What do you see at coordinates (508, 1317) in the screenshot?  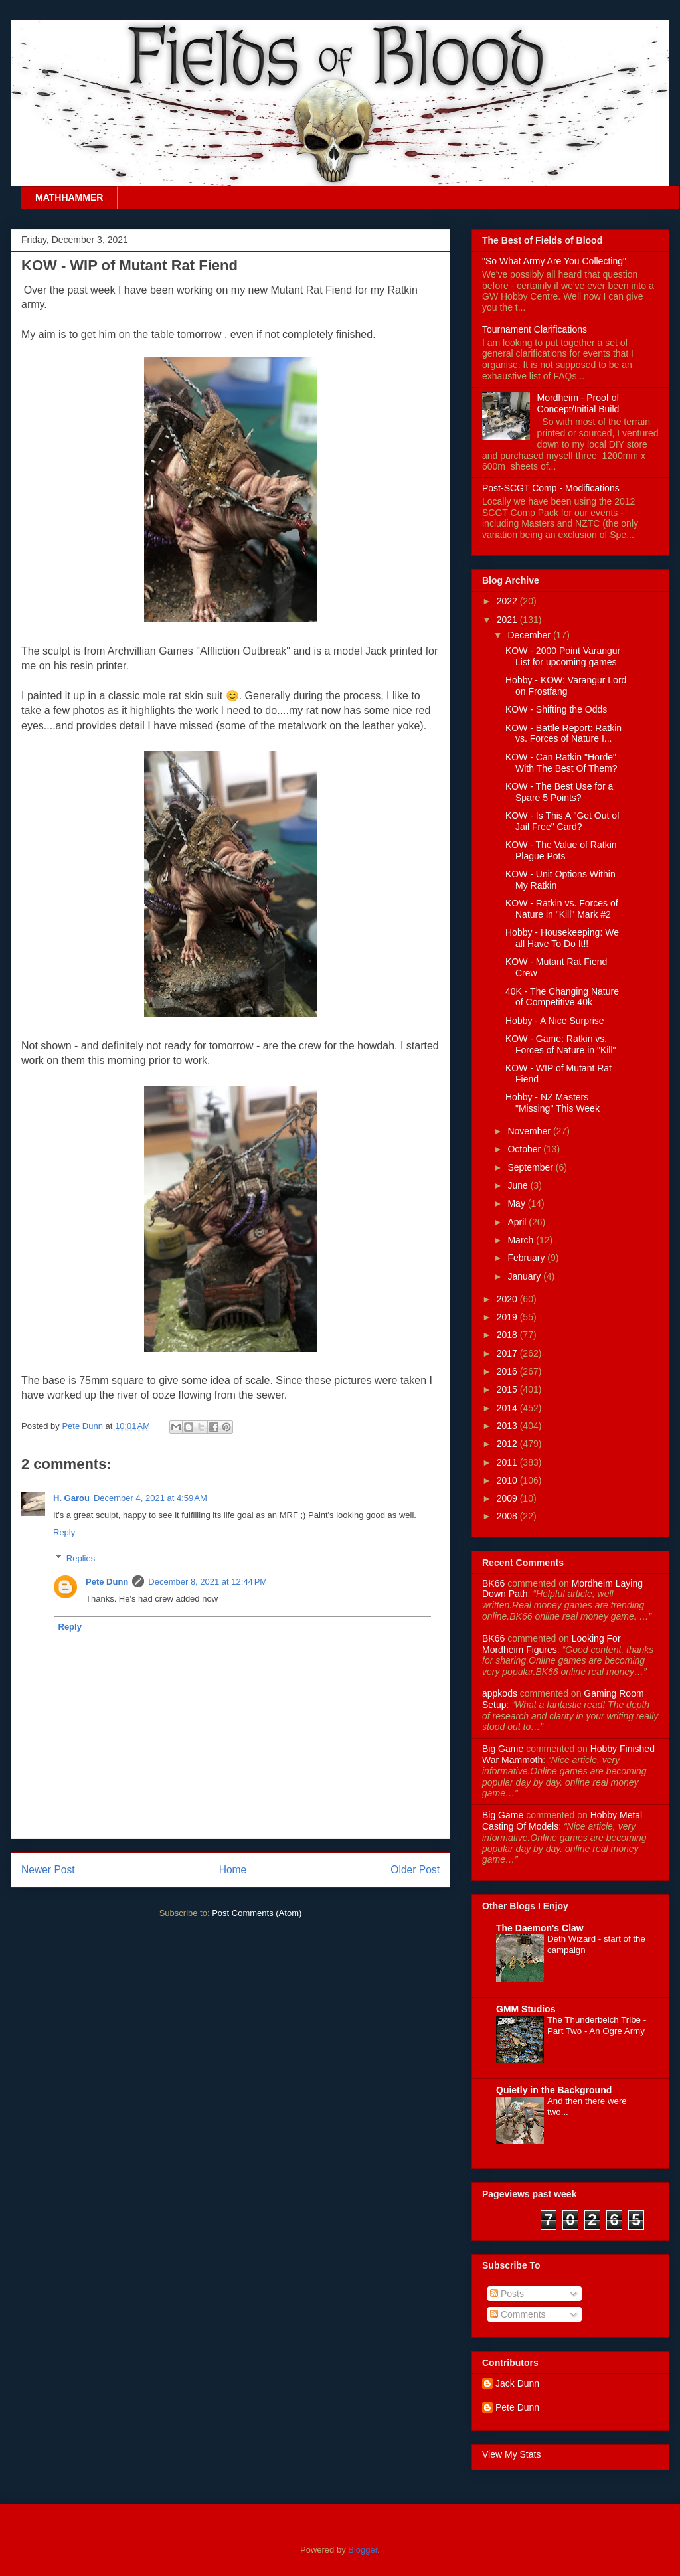 I see `2019` at bounding box center [508, 1317].